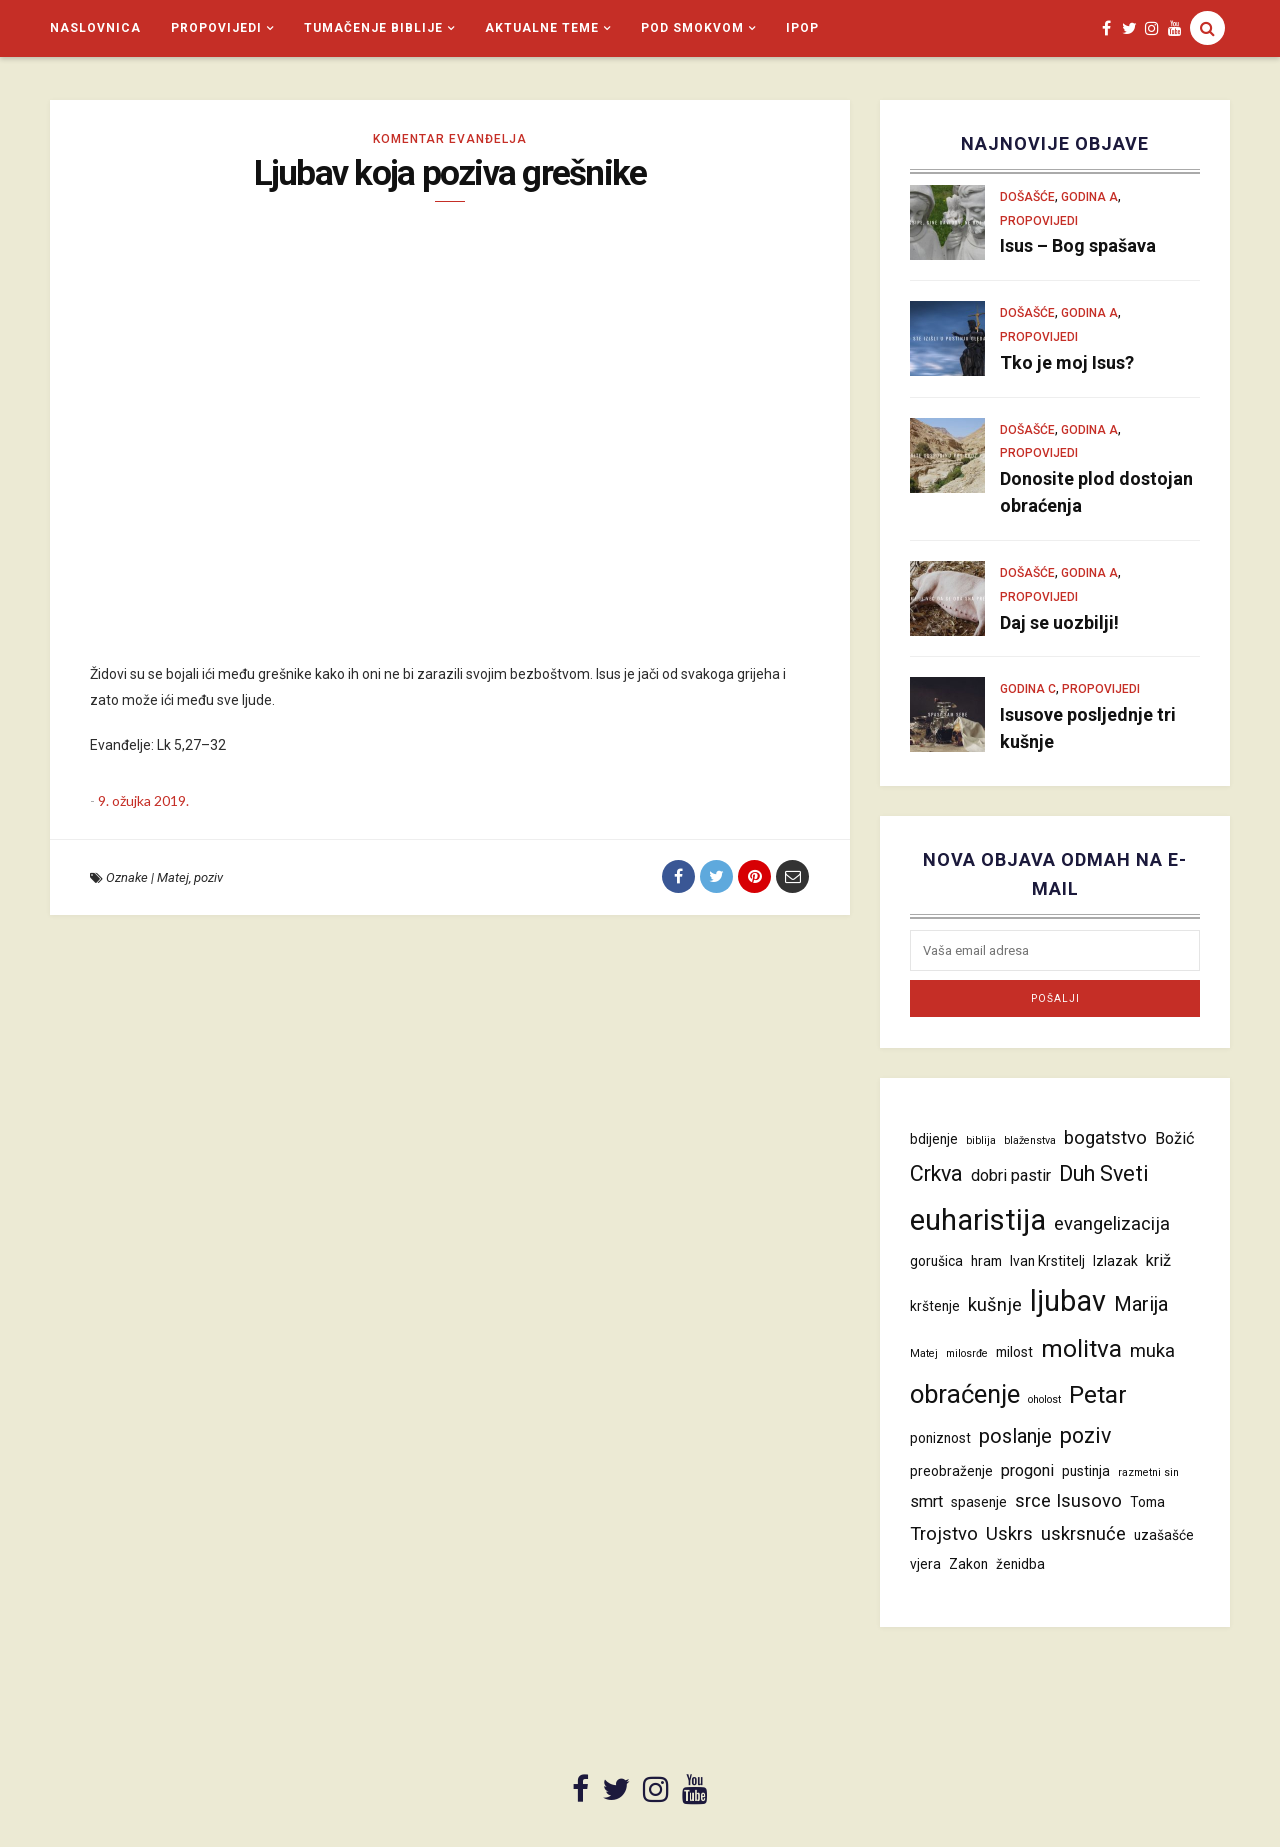  I want to click on bdijenje [bdijenje (4 stavke)], so click(934, 1139).